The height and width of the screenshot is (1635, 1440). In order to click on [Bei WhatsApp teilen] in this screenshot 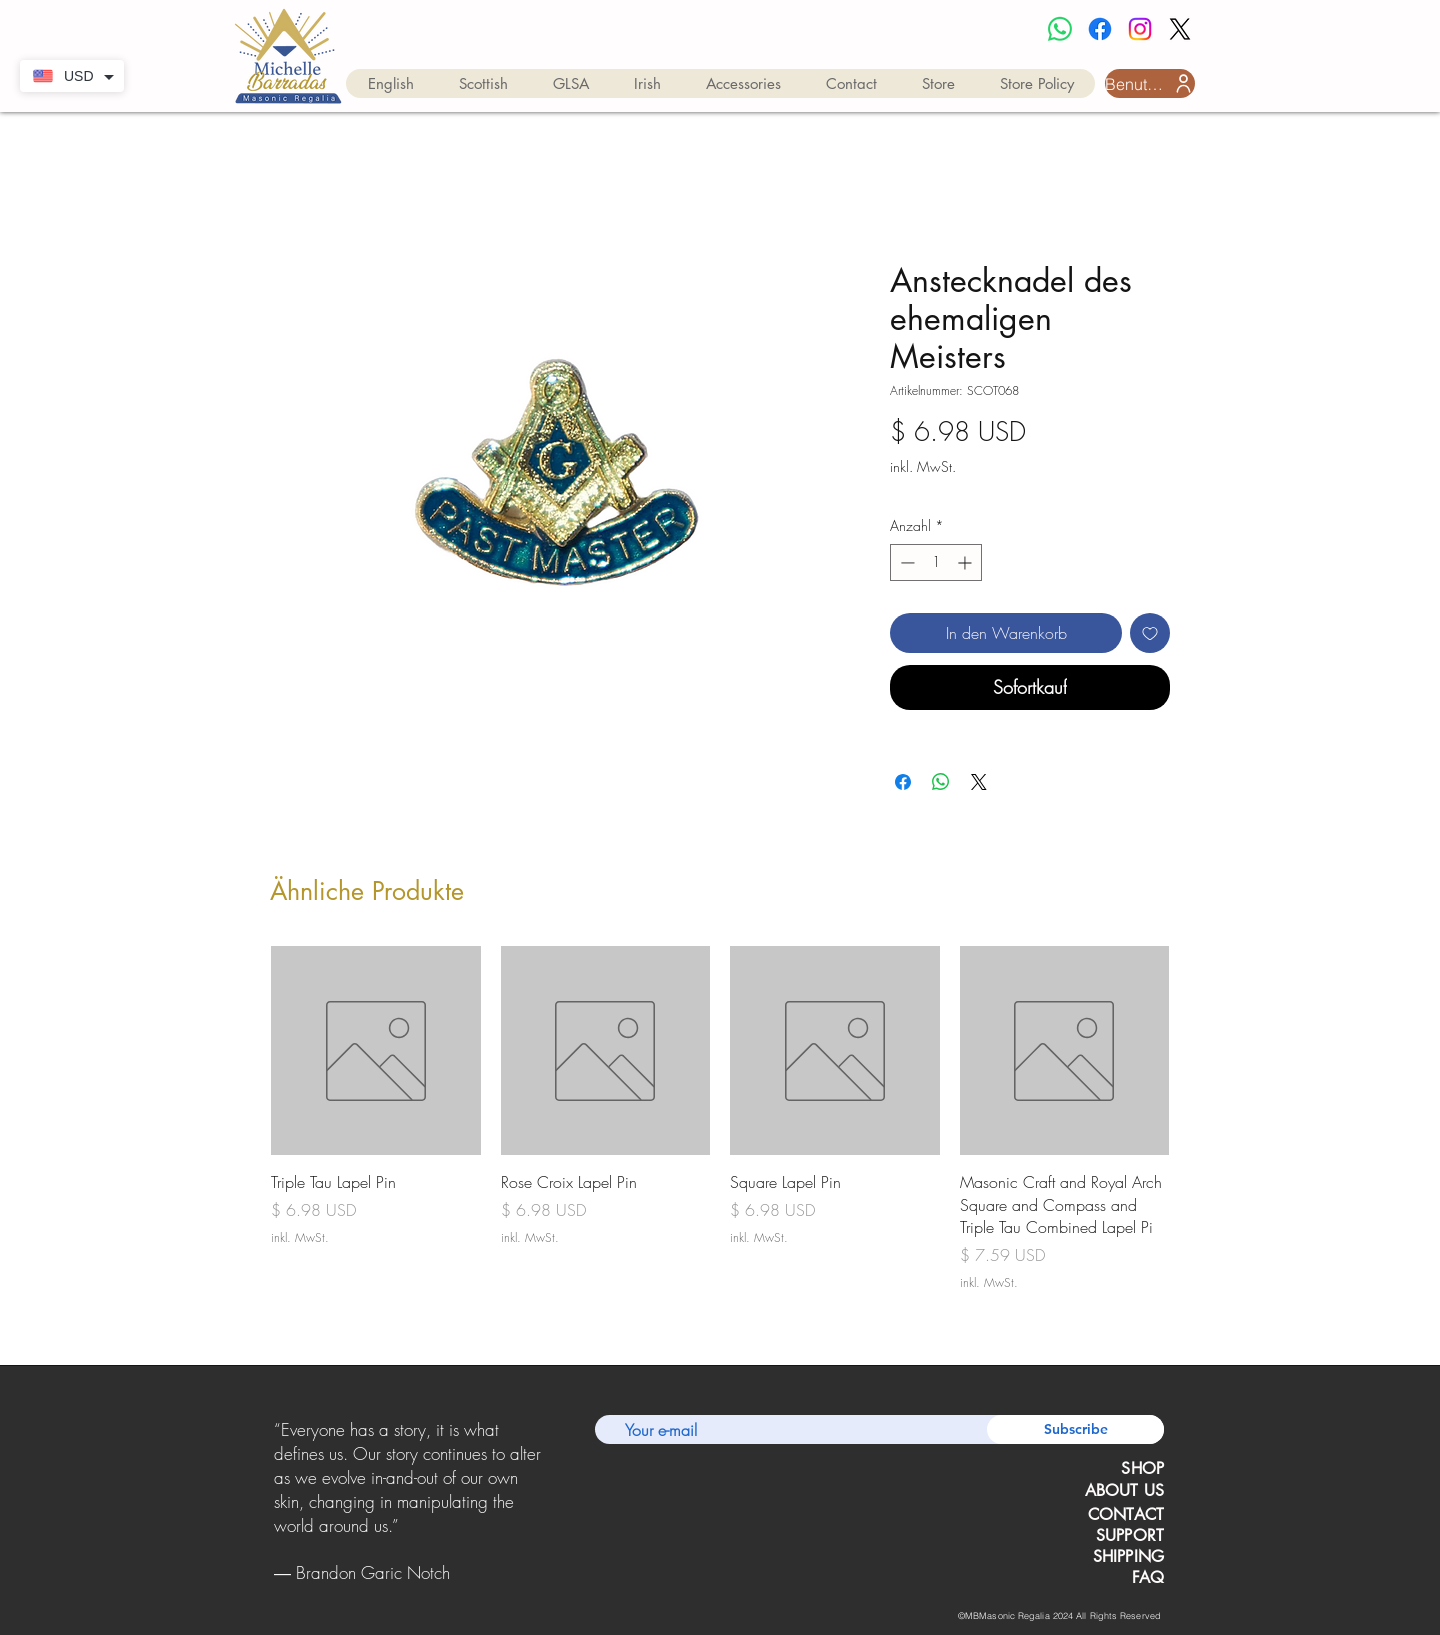, I will do `click(941, 782)`.